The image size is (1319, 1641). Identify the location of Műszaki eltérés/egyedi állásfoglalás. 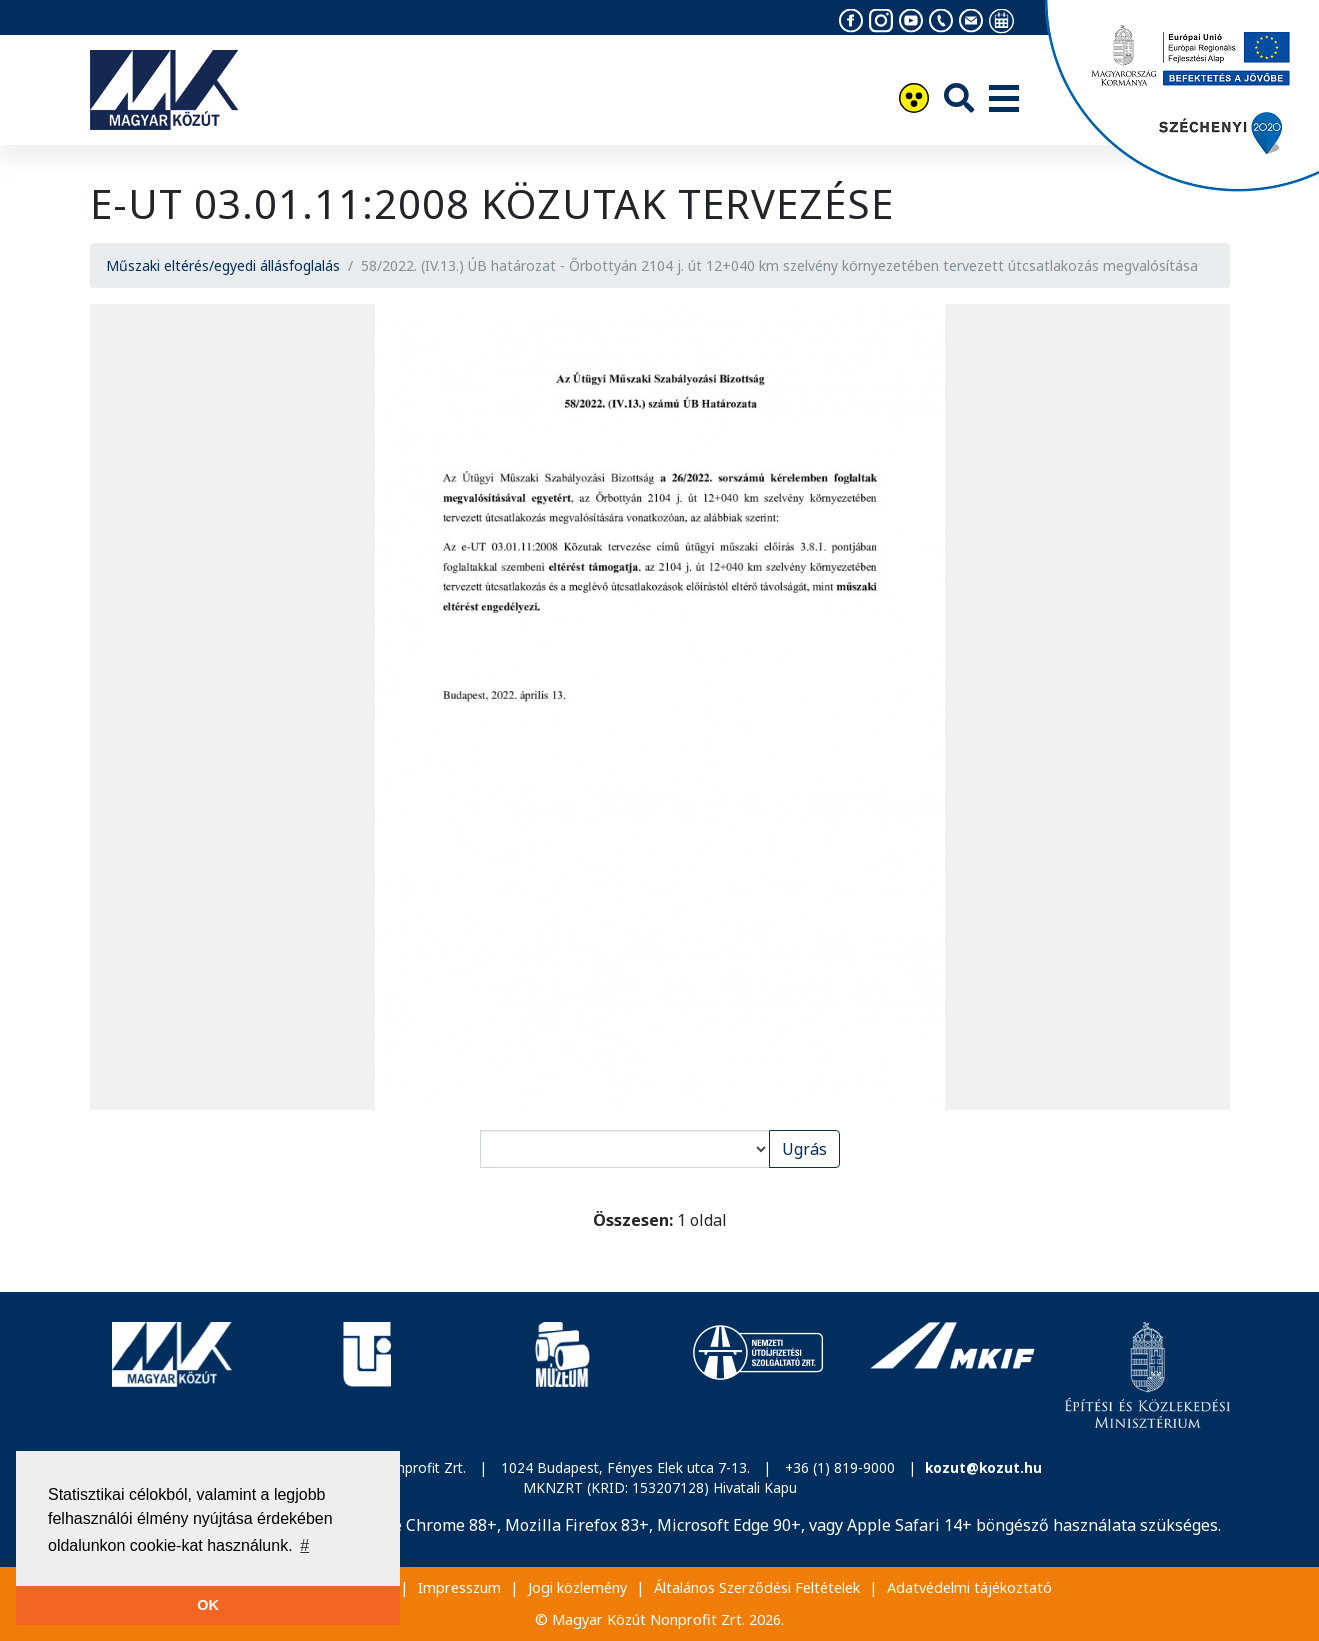
(223, 265).